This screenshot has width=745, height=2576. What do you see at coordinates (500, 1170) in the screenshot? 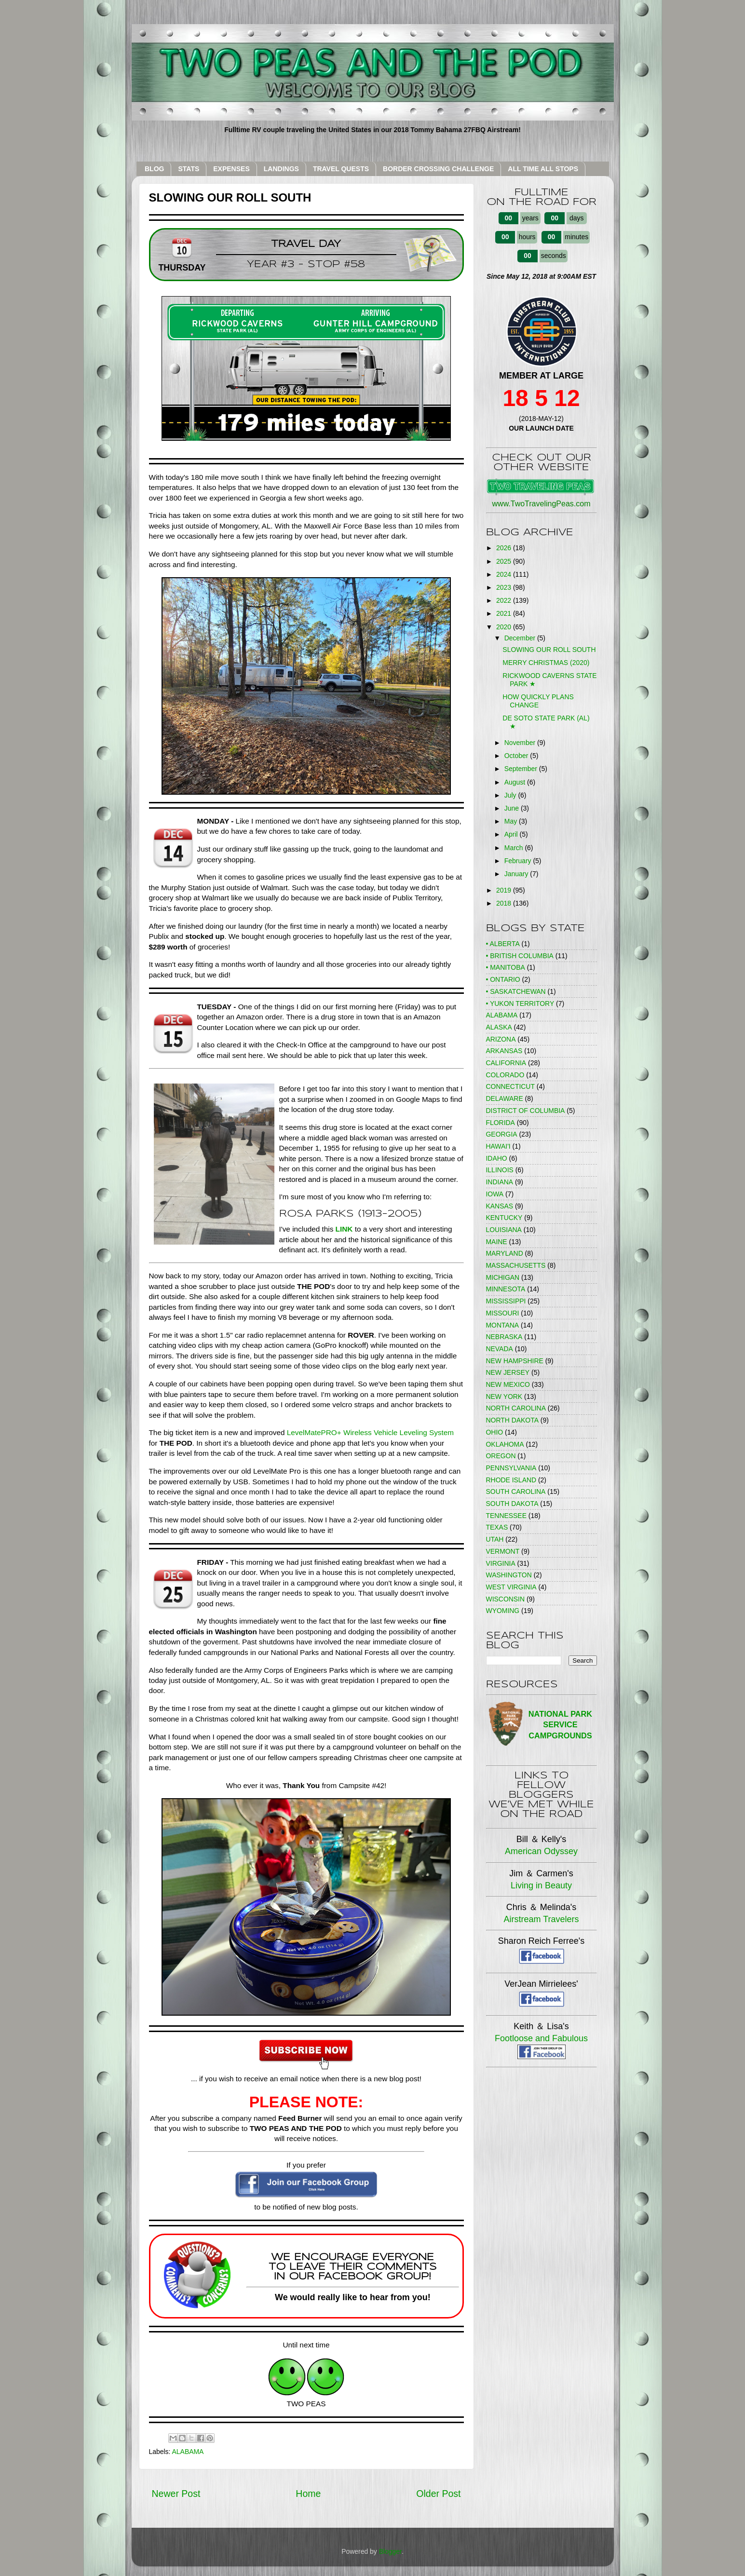
I see `ILLINOIS` at bounding box center [500, 1170].